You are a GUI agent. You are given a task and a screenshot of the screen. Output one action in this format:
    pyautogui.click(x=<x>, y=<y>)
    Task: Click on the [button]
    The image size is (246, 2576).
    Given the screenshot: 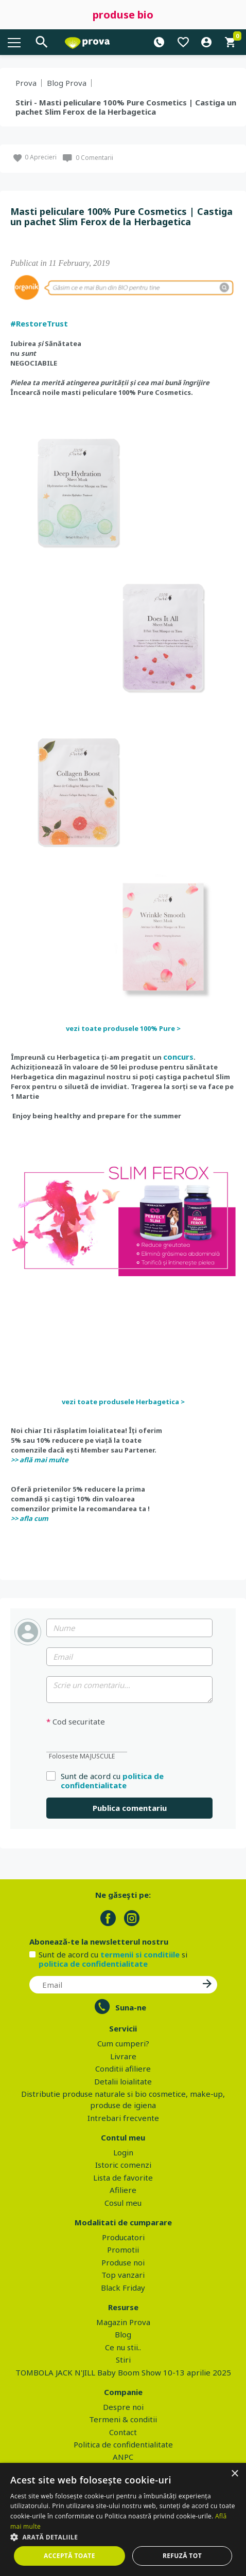 What is the action you would take?
    pyautogui.click(x=123, y=2537)
    